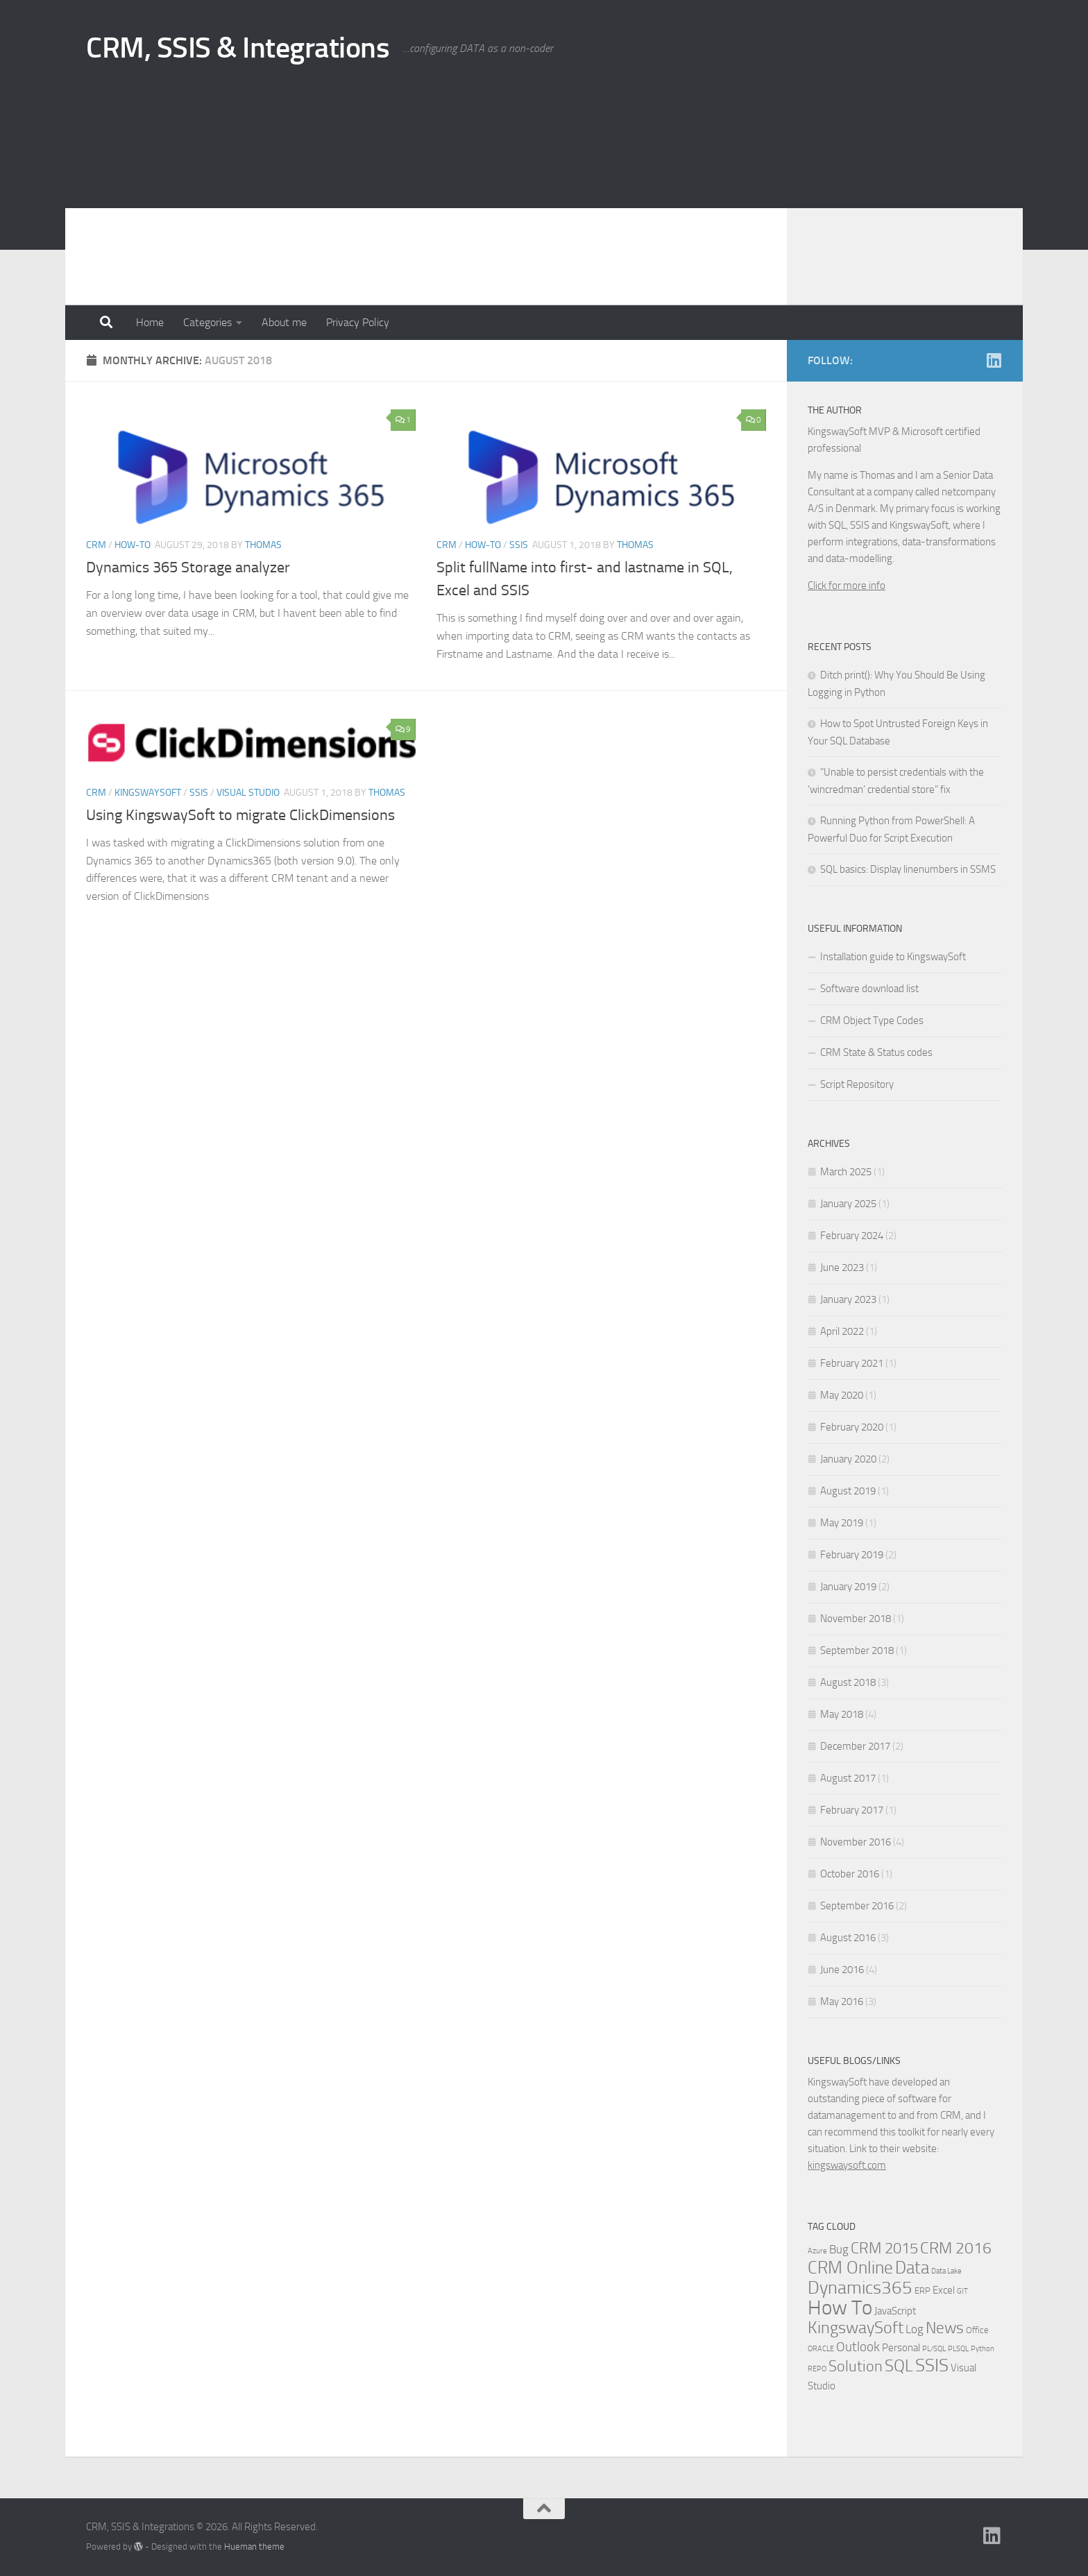 This screenshot has width=1088, height=2576. What do you see at coordinates (851, 1555) in the screenshot?
I see `February 2019` at bounding box center [851, 1555].